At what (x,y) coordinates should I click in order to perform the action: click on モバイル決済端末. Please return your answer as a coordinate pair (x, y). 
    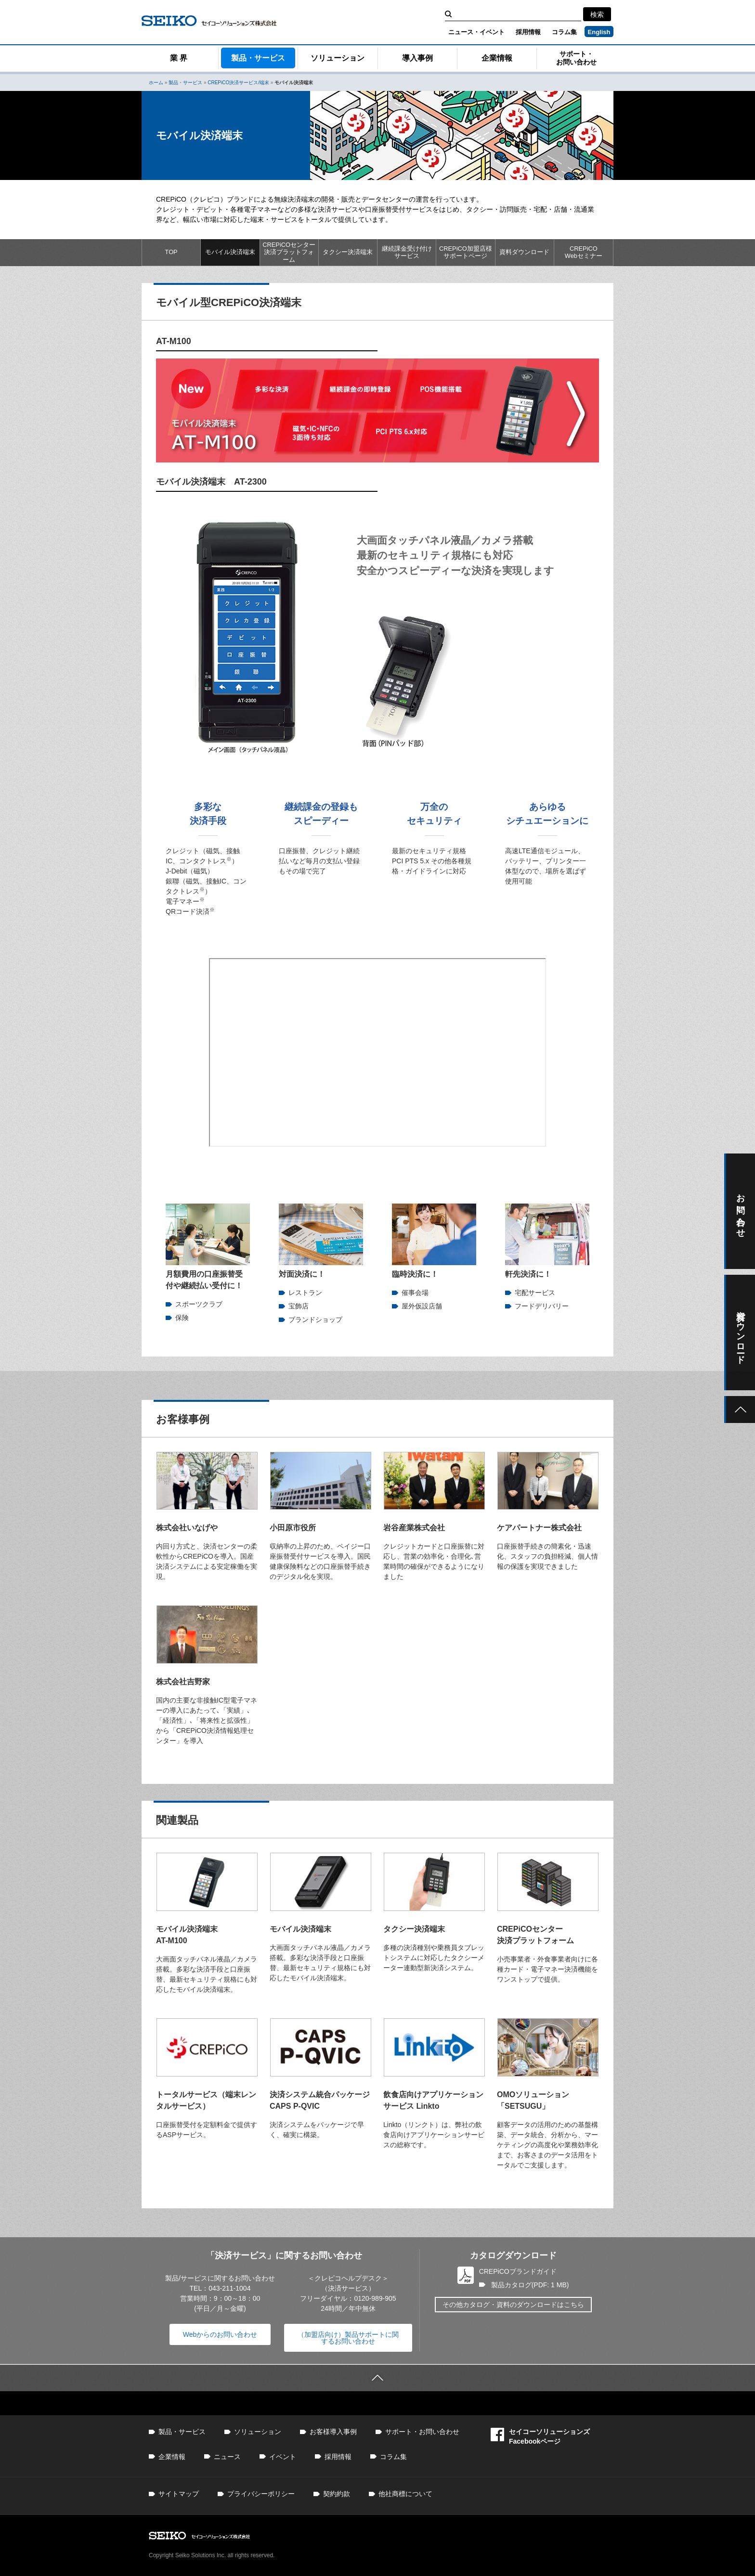
    Looking at the image, I should click on (230, 252).